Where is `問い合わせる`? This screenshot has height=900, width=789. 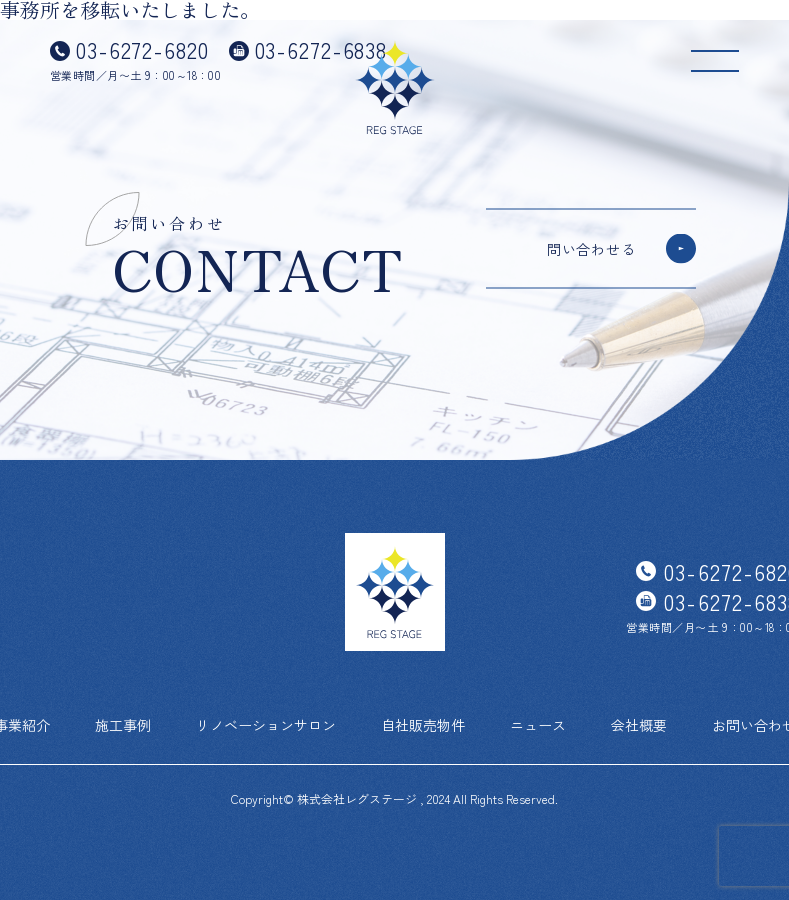
問い合わせる is located at coordinates (591, 249).